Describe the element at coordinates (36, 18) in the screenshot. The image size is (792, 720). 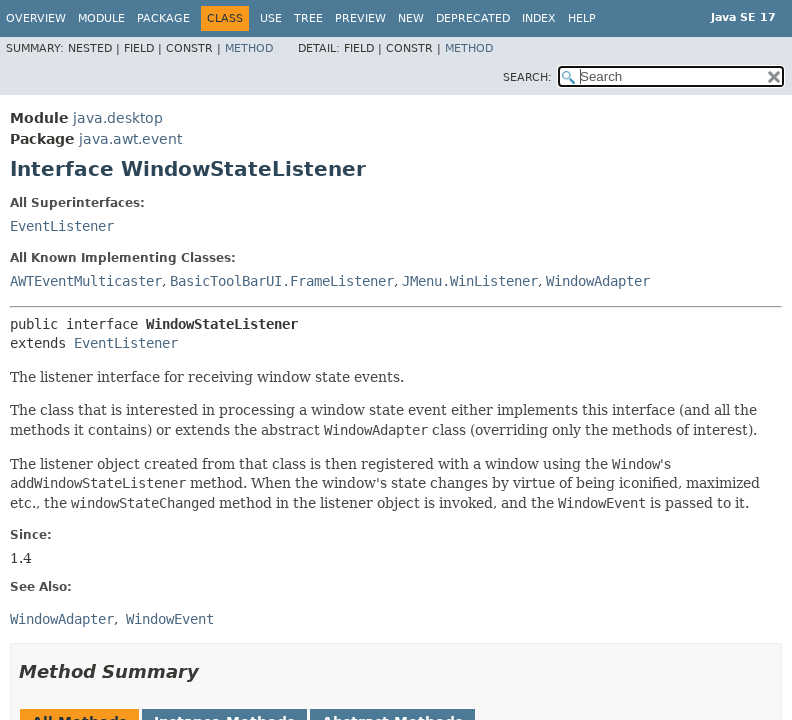
I see `Overview` at that location.